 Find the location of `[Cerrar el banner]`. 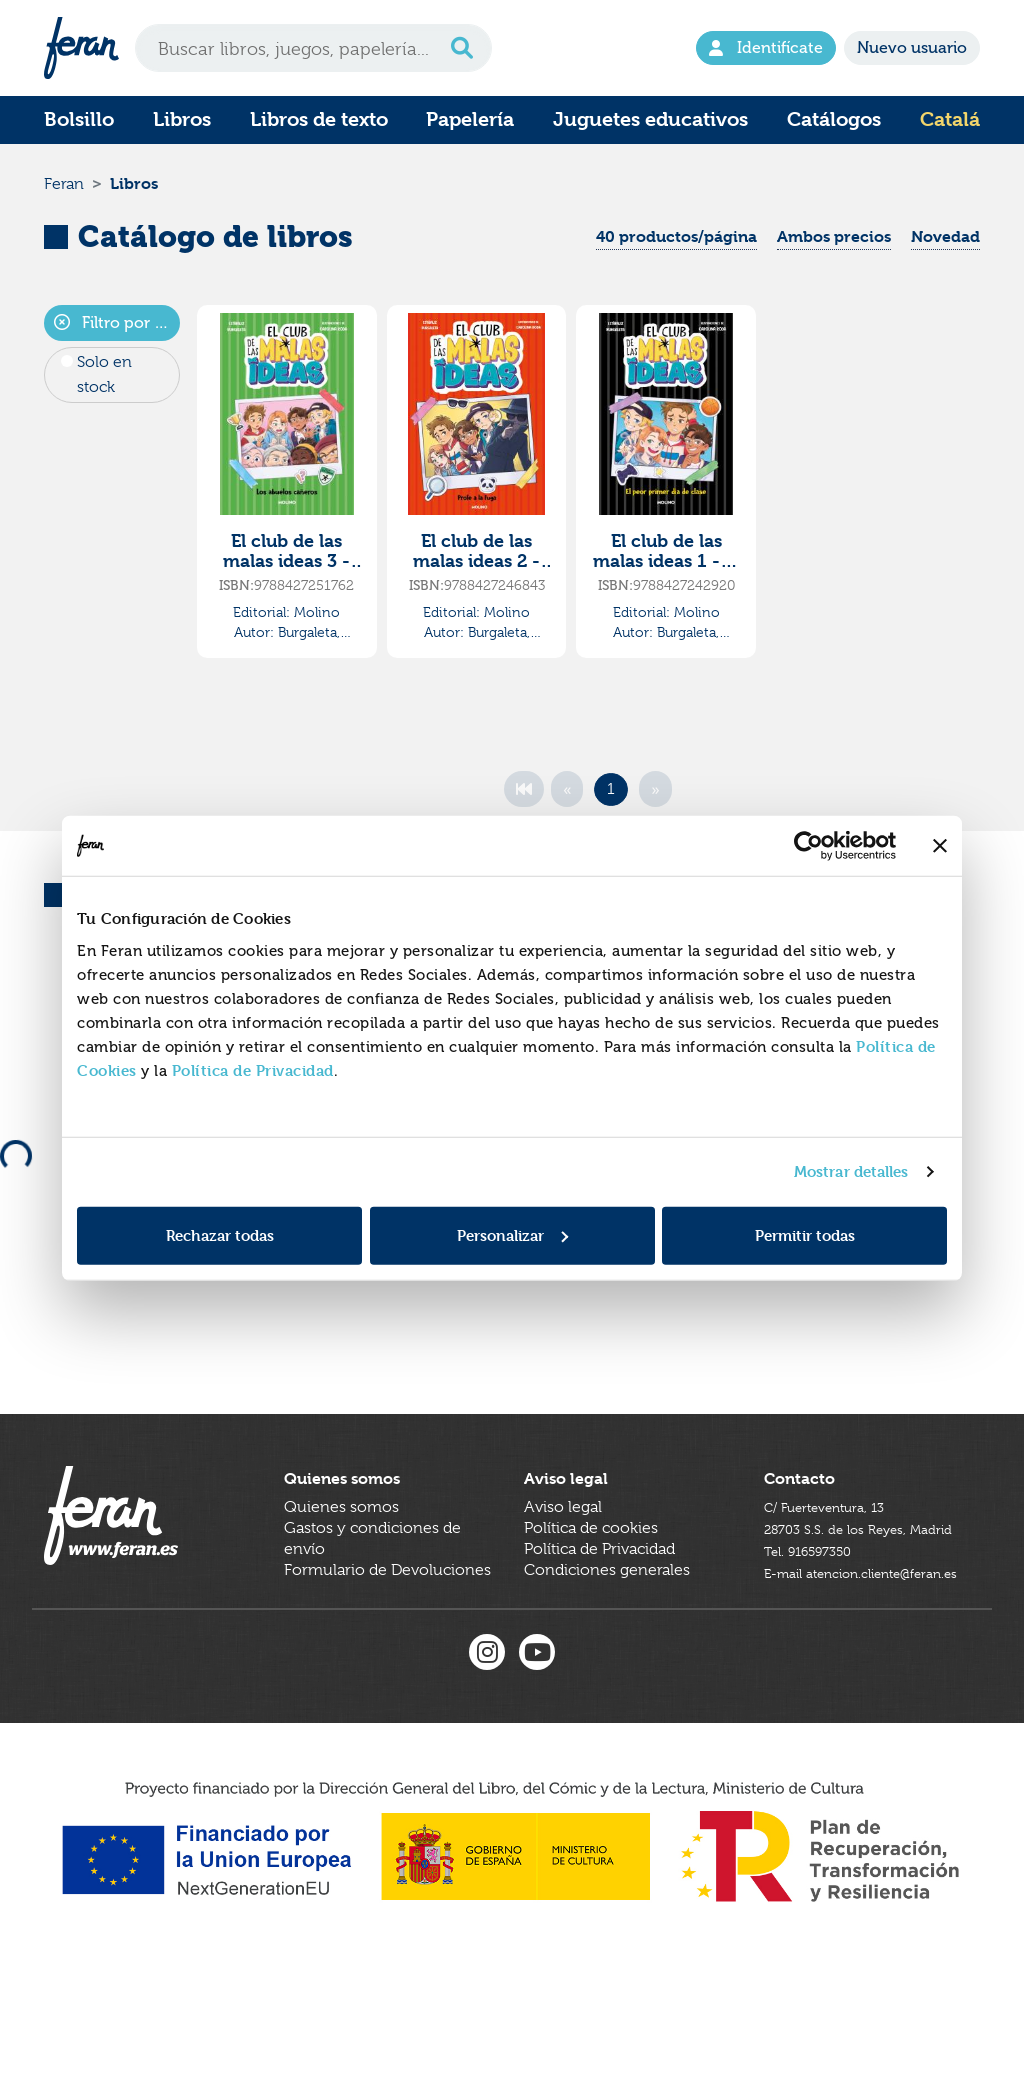

[Cerrar el banner] is located at coordinates (940, 846).